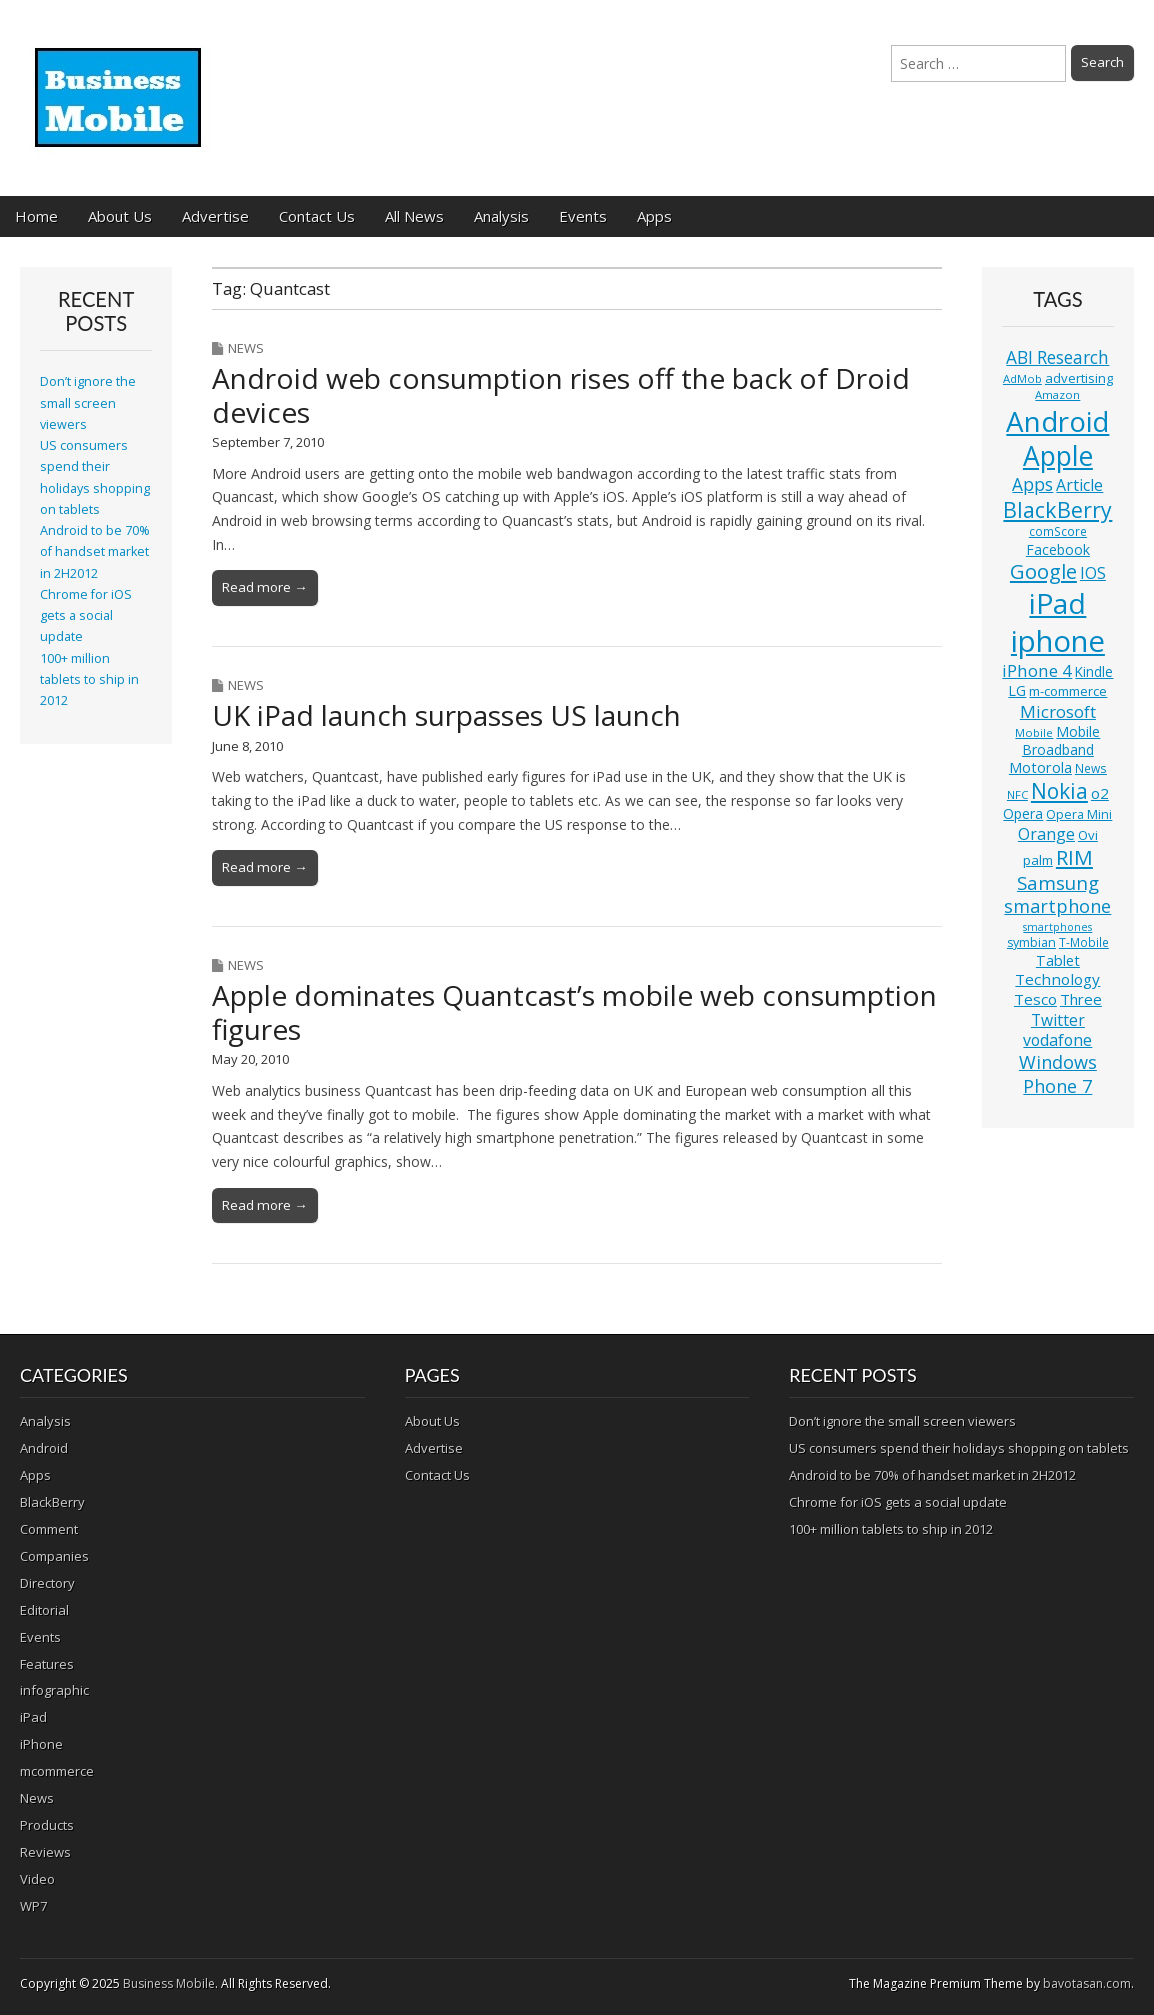  What do you see at coordinates (1074, 857) in the screenshot?
I see `RIM [RIM (39 items)]` at bounding box center [1074, 857].